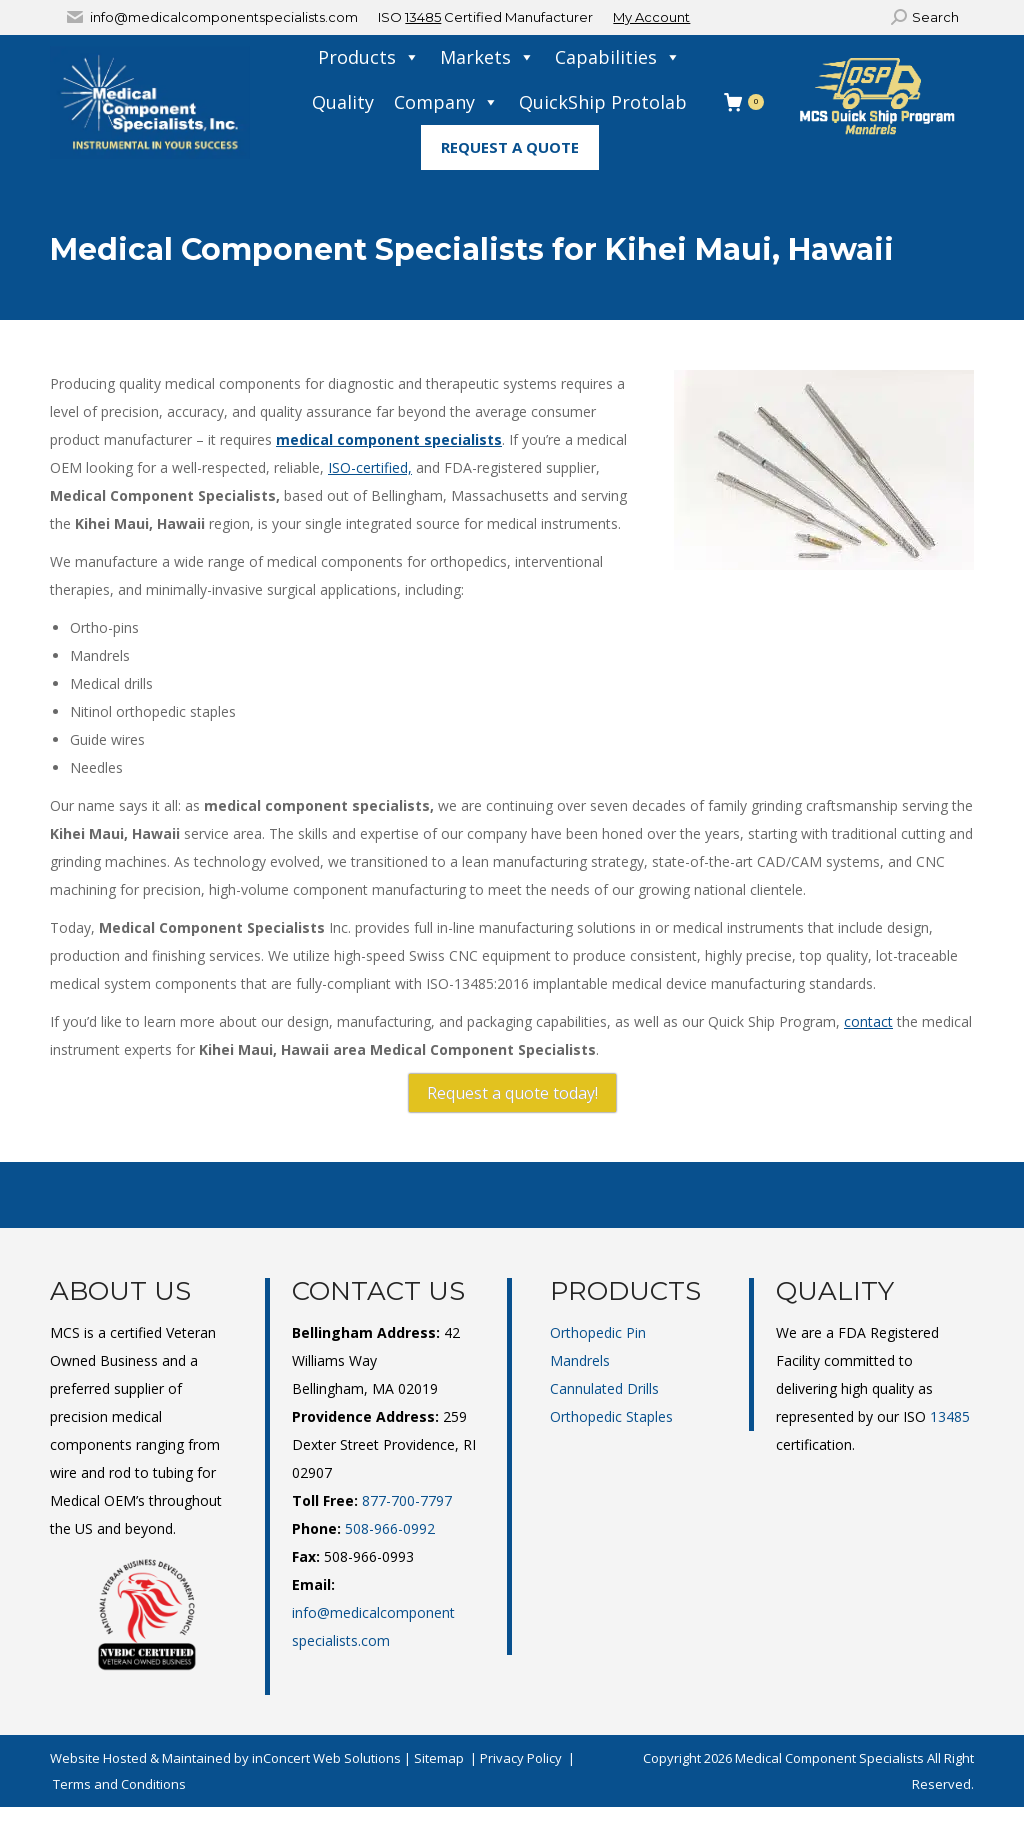 The height and width of the screenshot is (1833, 1024). I want to click on 508-966-0992, so click(390, 1528).